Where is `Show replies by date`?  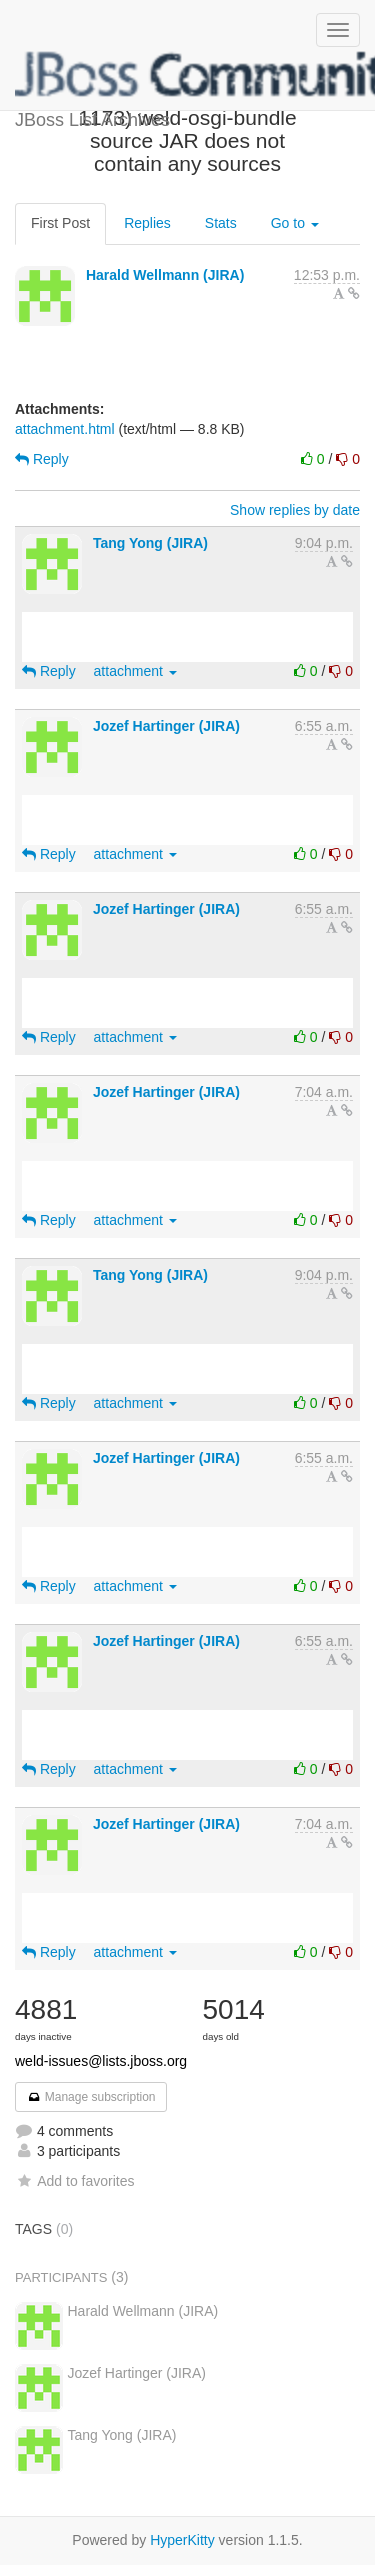
Show replies by date is located at coordinates (295, 510).